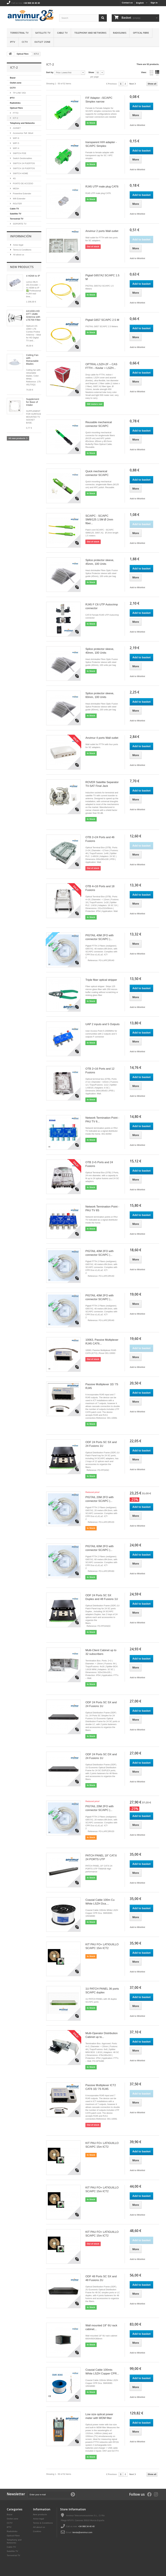  I want to click on PIGTAIL 20M 2FO with connector SC/APC |..., so click(99, 1499).